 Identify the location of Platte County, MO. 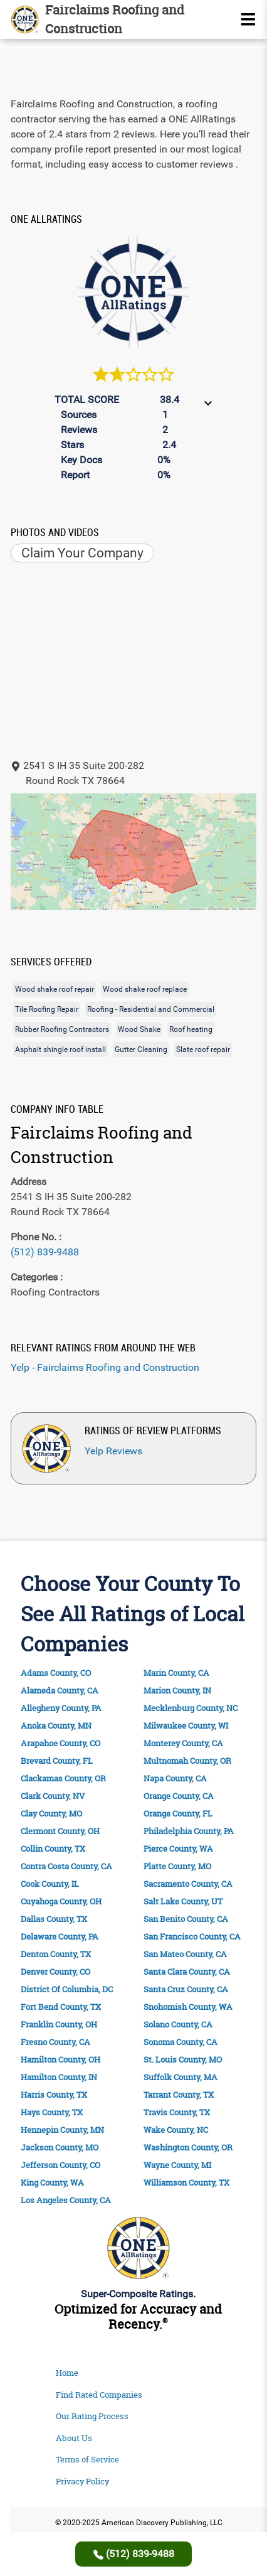
(177, 1866).